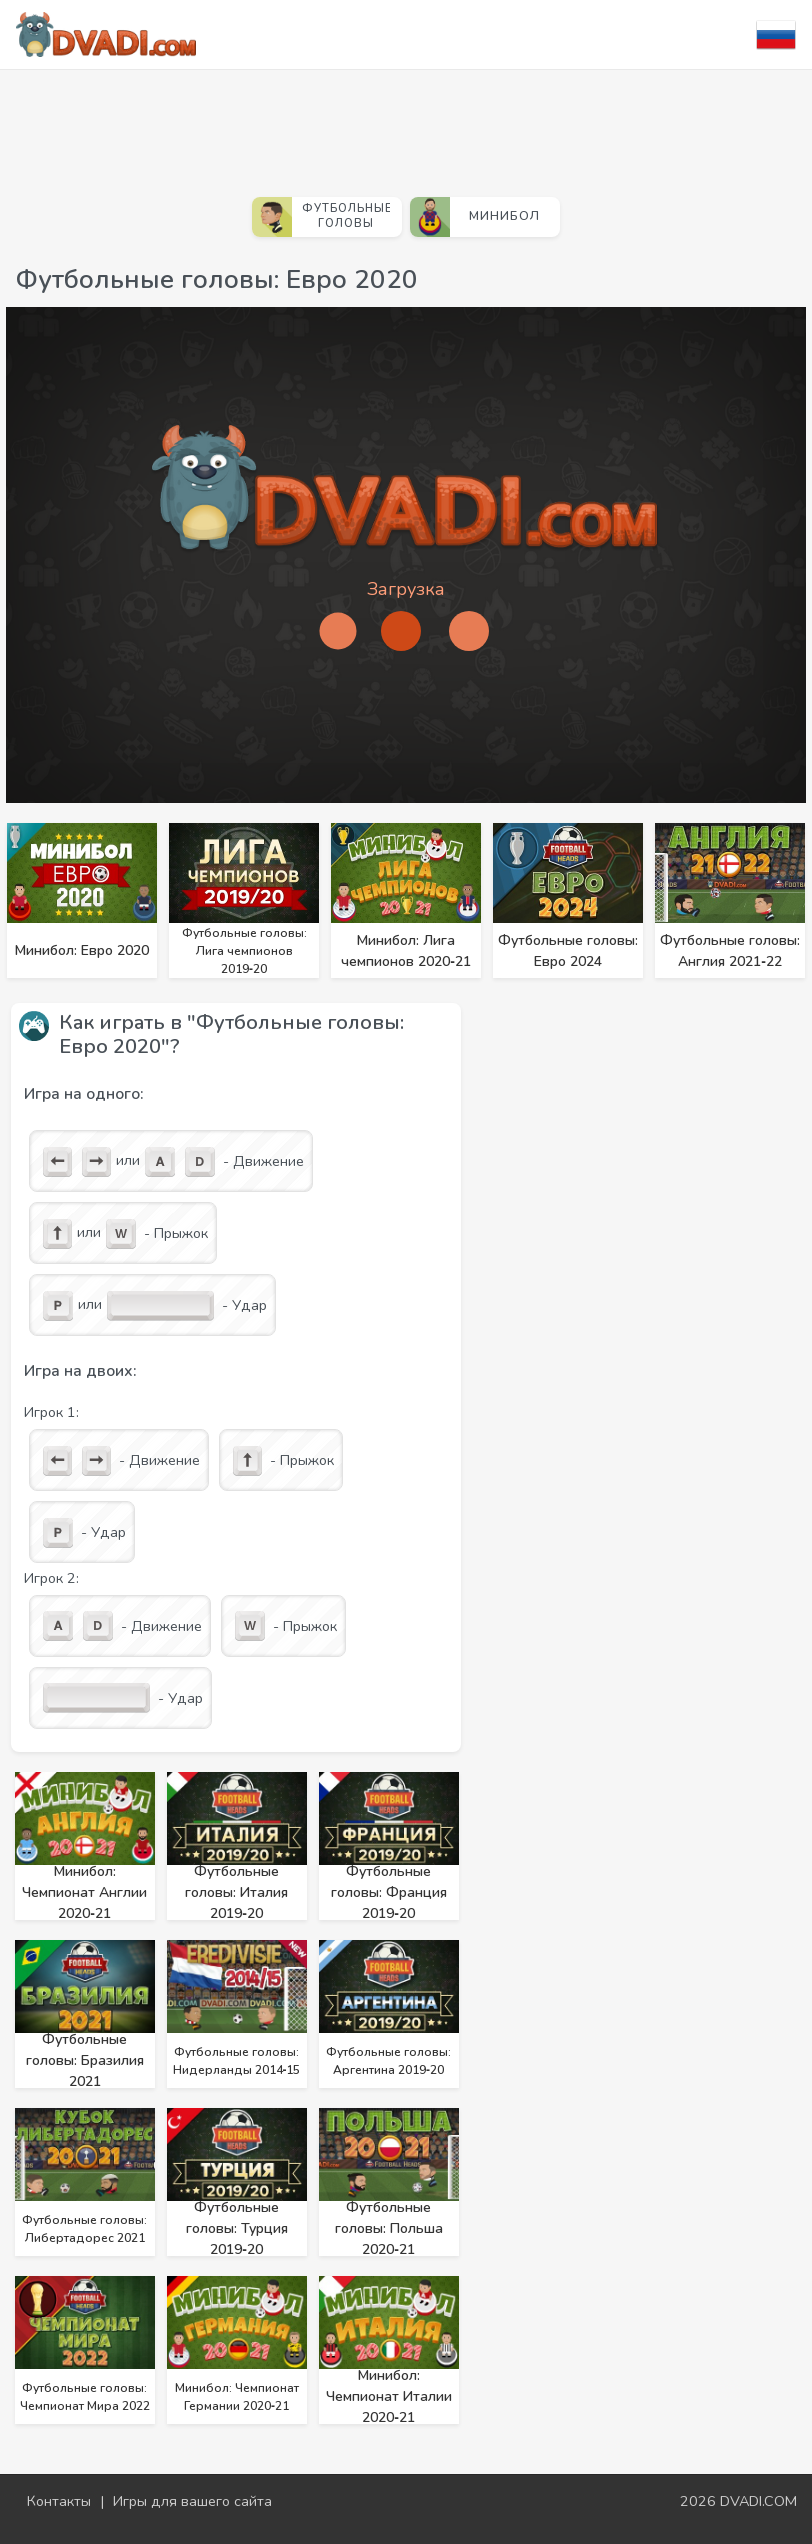 The width and height of the screenshot is (812, 2544). Describe the element at coordinates (388, 2061) in the screenshot. I see `Футбольные головы: Аргентина 2019‑20` at that location.